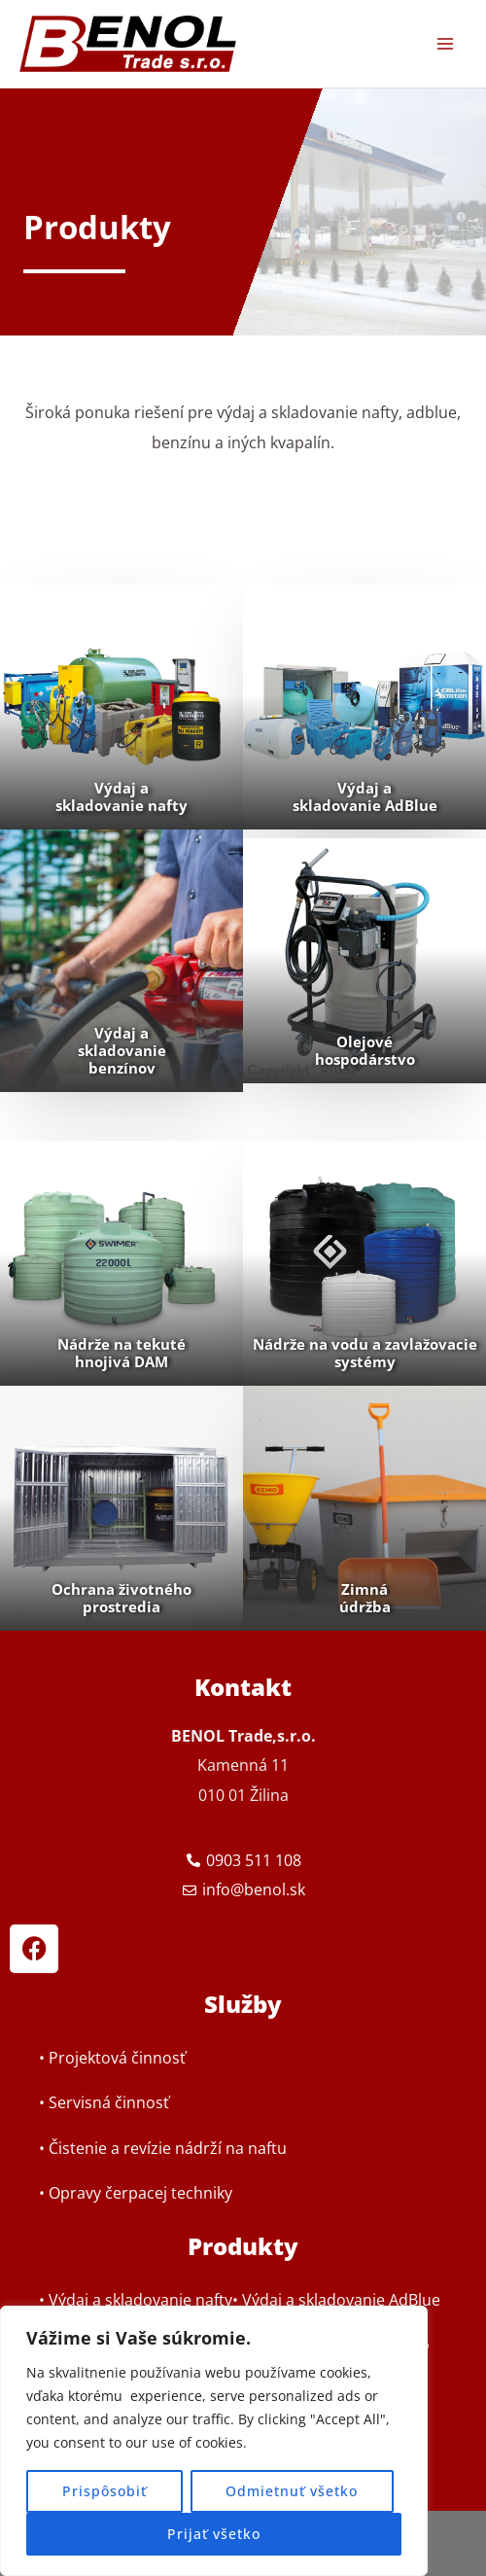  Describe the element at coordinates (163, 2147) in the screenshot. I see `• Čistenie a revízie nádrží na naftu` at that location.